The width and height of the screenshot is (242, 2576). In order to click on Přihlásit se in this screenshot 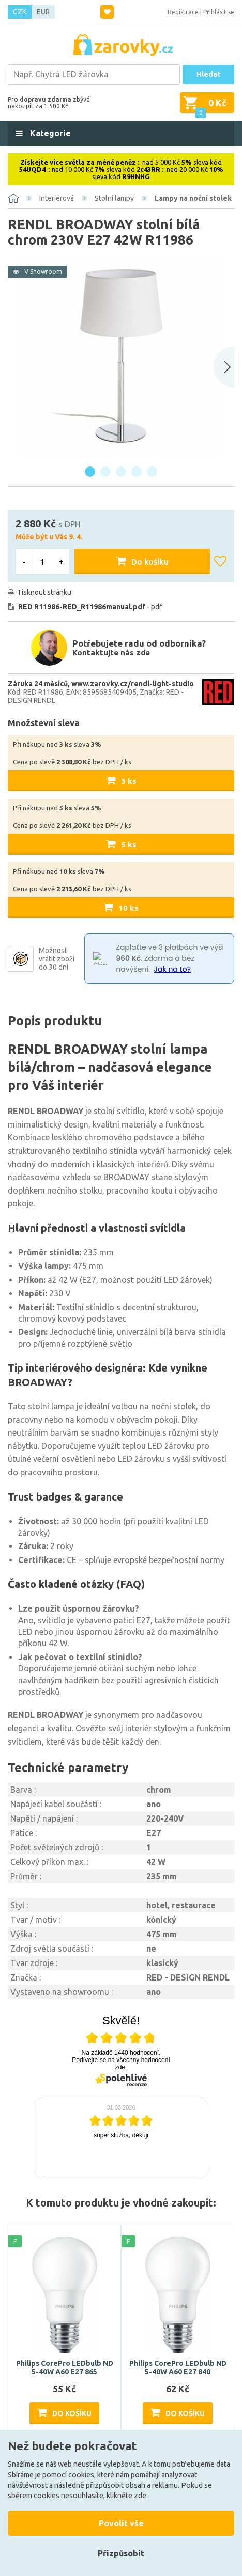, I will do `click(218, 12)`.